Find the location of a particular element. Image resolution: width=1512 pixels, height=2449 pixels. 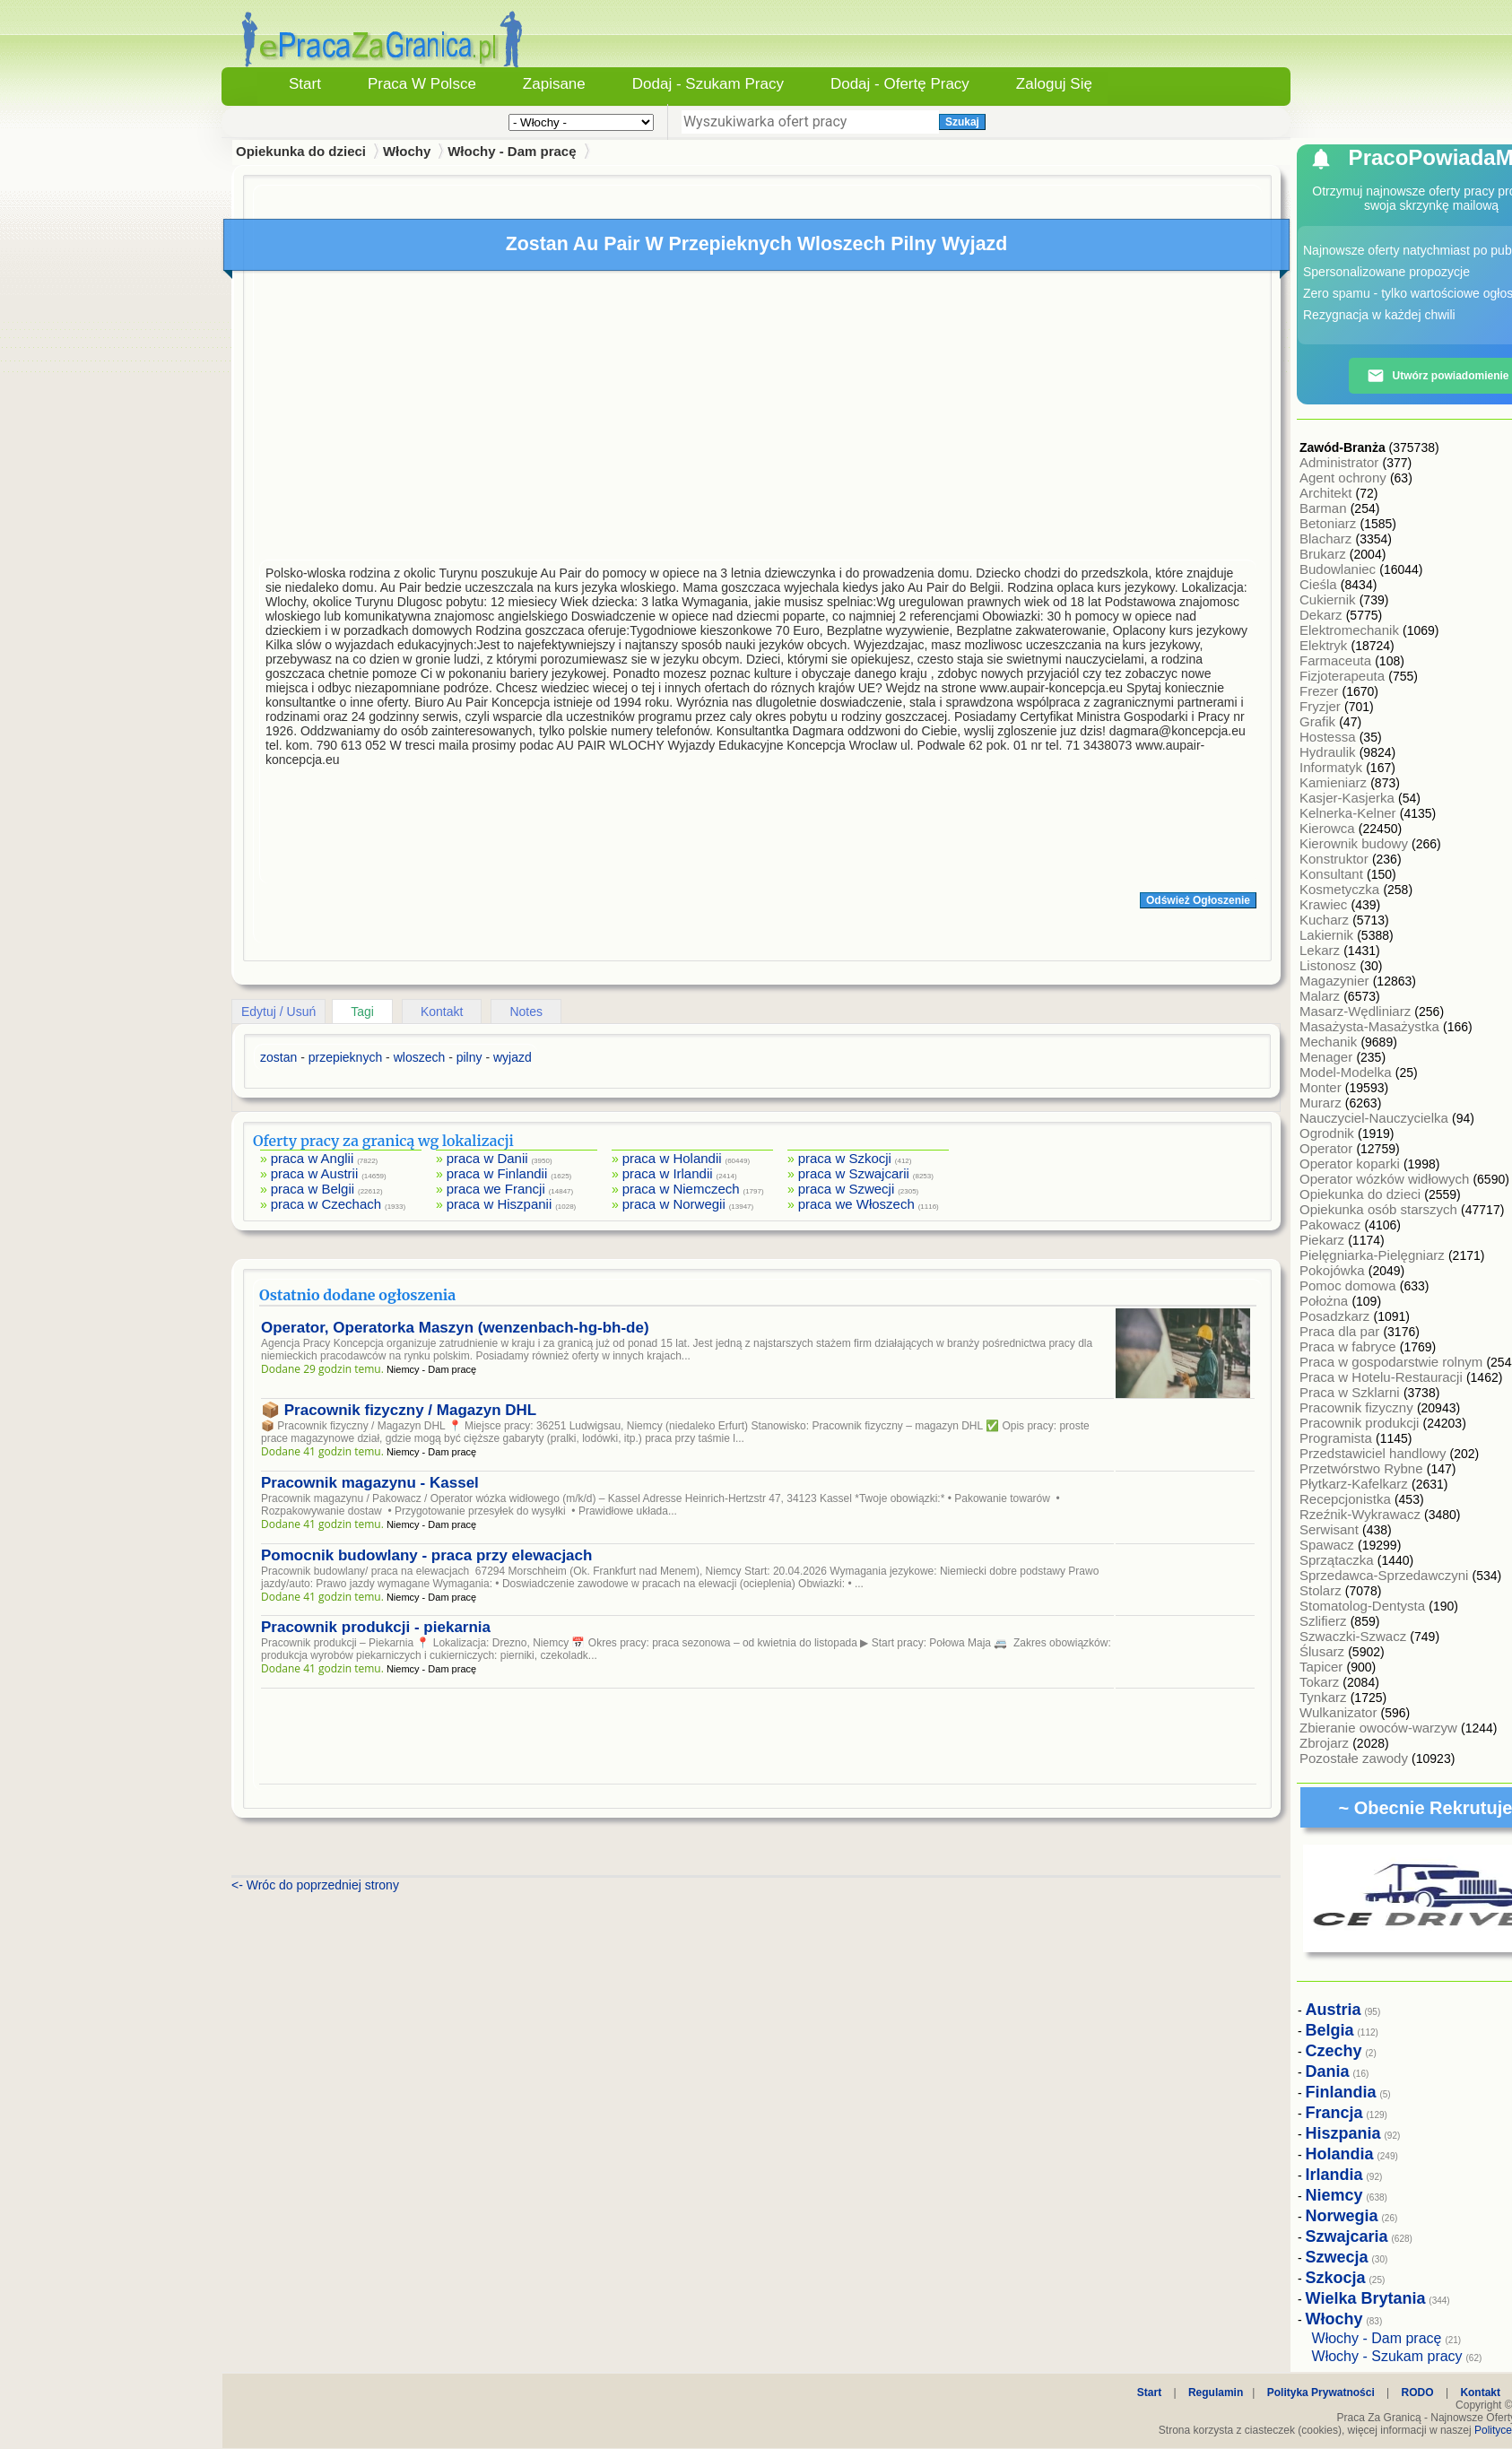

Serwisant is located at coordinates (1330, 1529).